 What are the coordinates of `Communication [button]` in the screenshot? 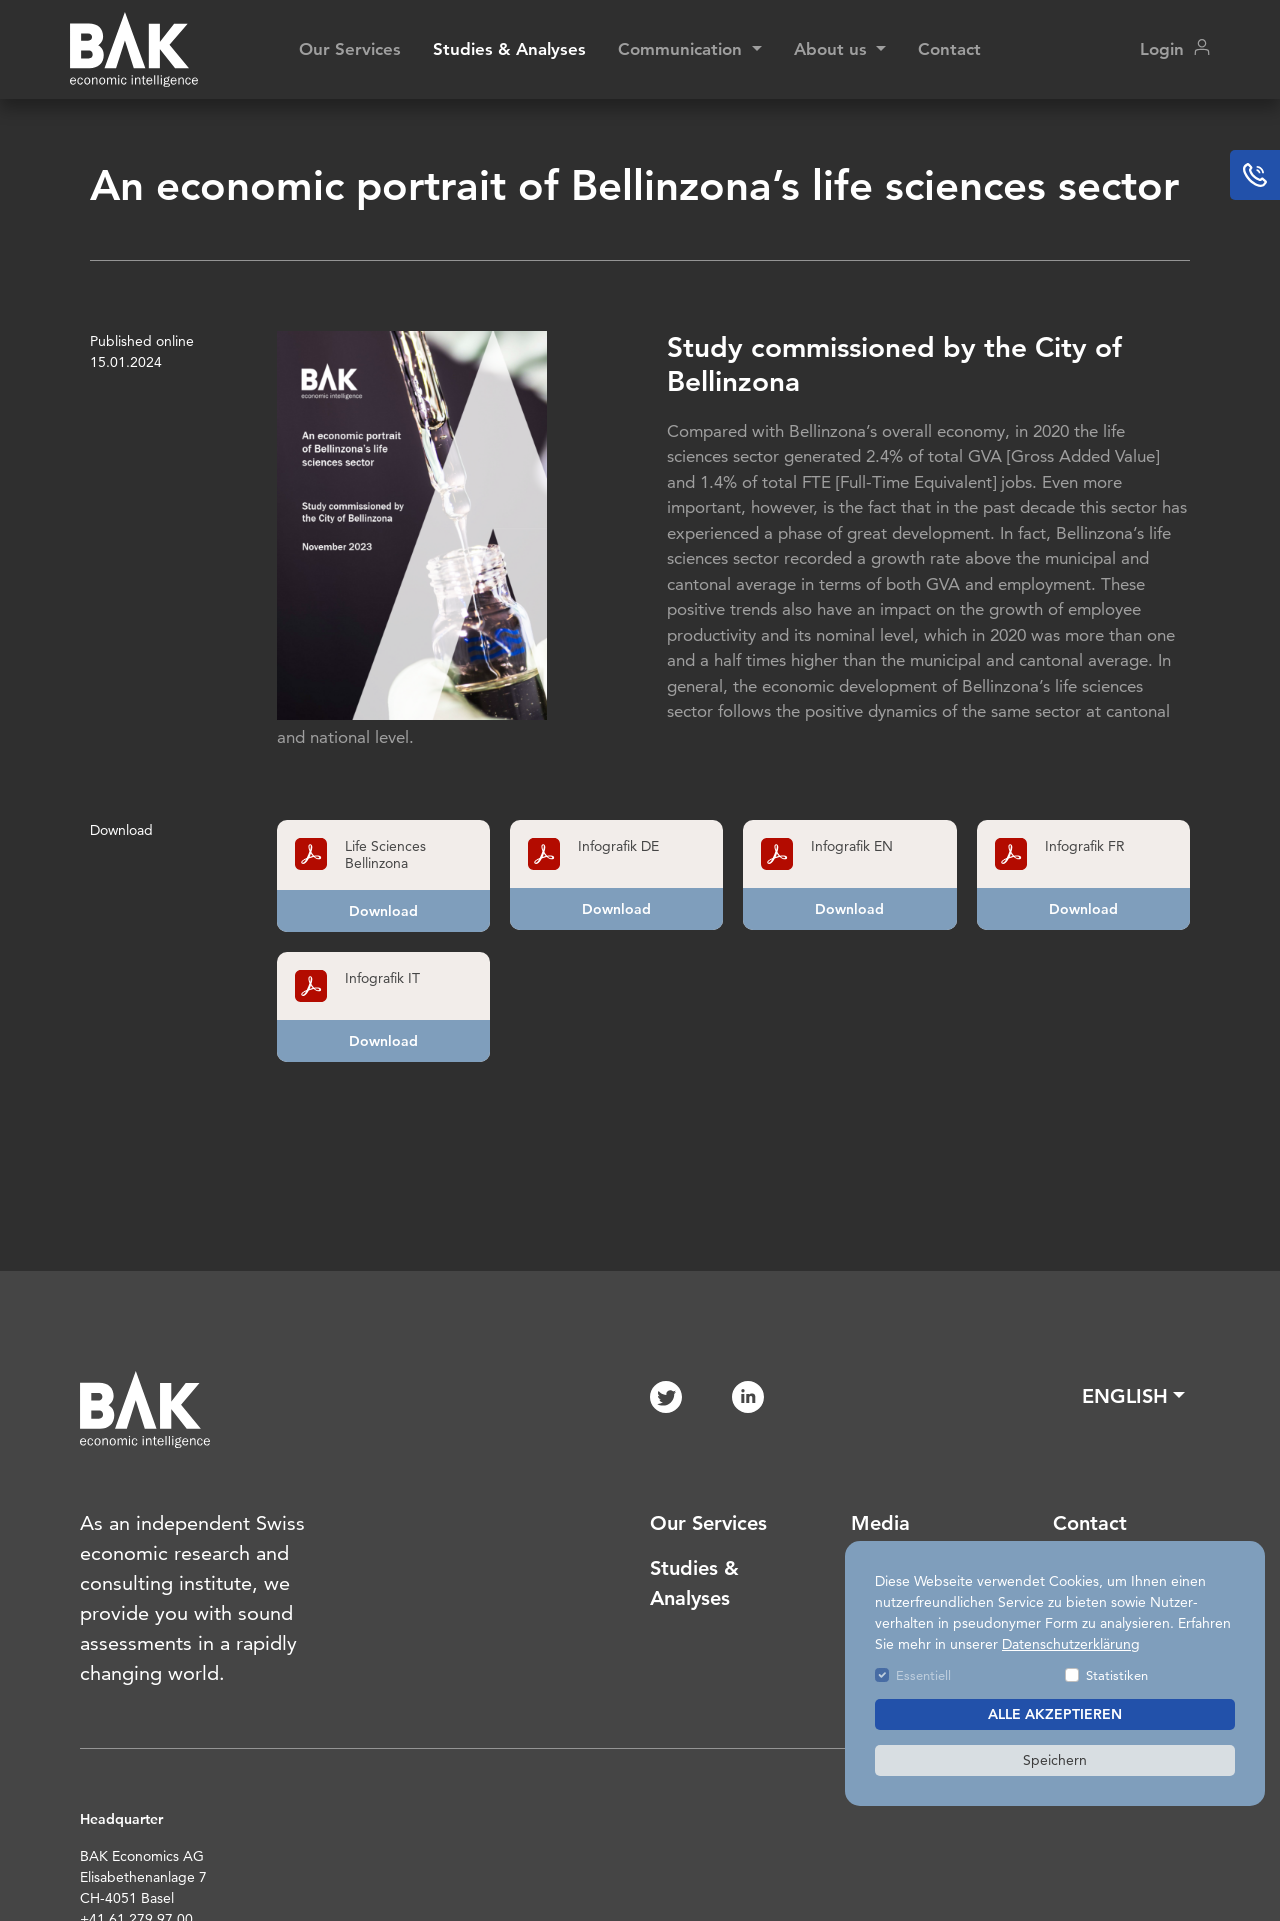 It's located at (682, 49).